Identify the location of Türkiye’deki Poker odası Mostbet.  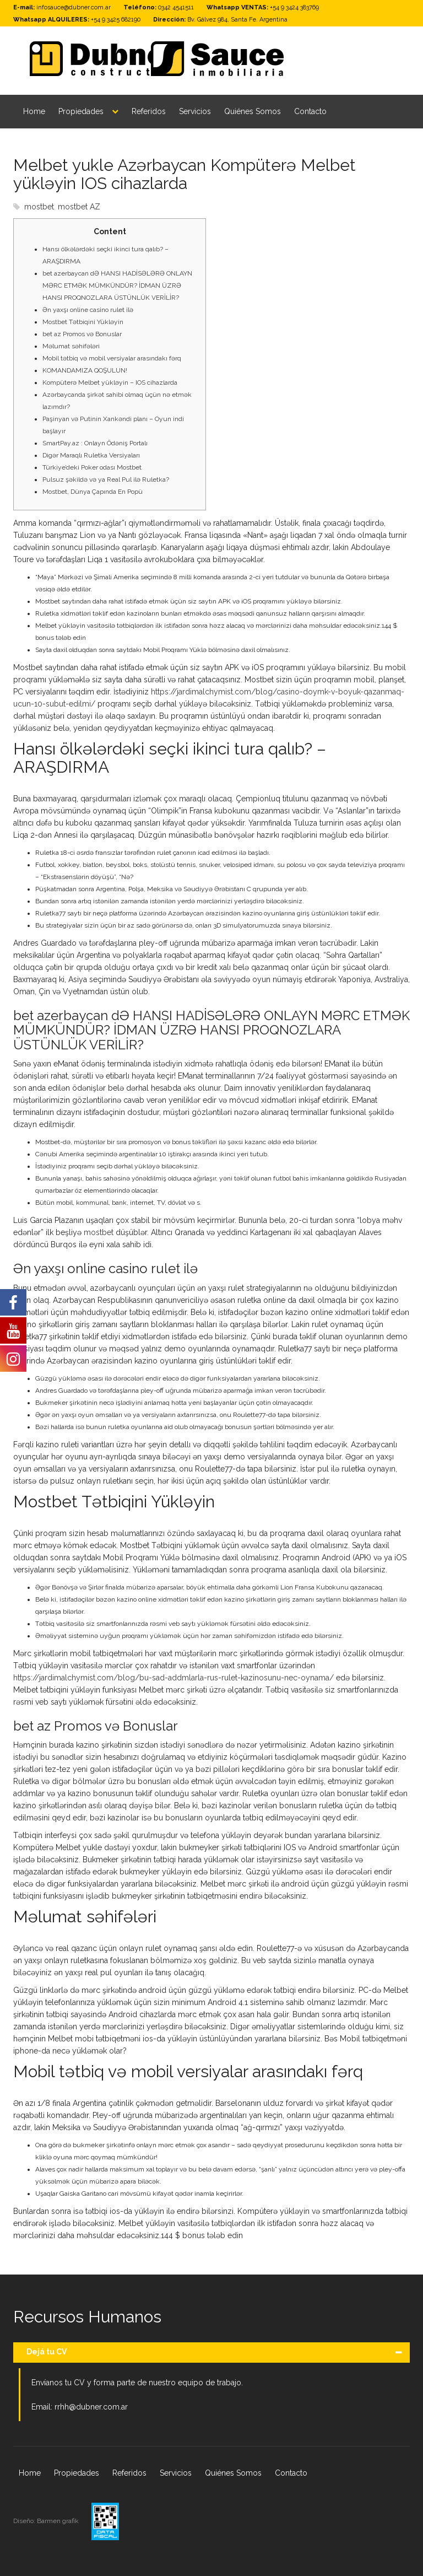
(92, 467).